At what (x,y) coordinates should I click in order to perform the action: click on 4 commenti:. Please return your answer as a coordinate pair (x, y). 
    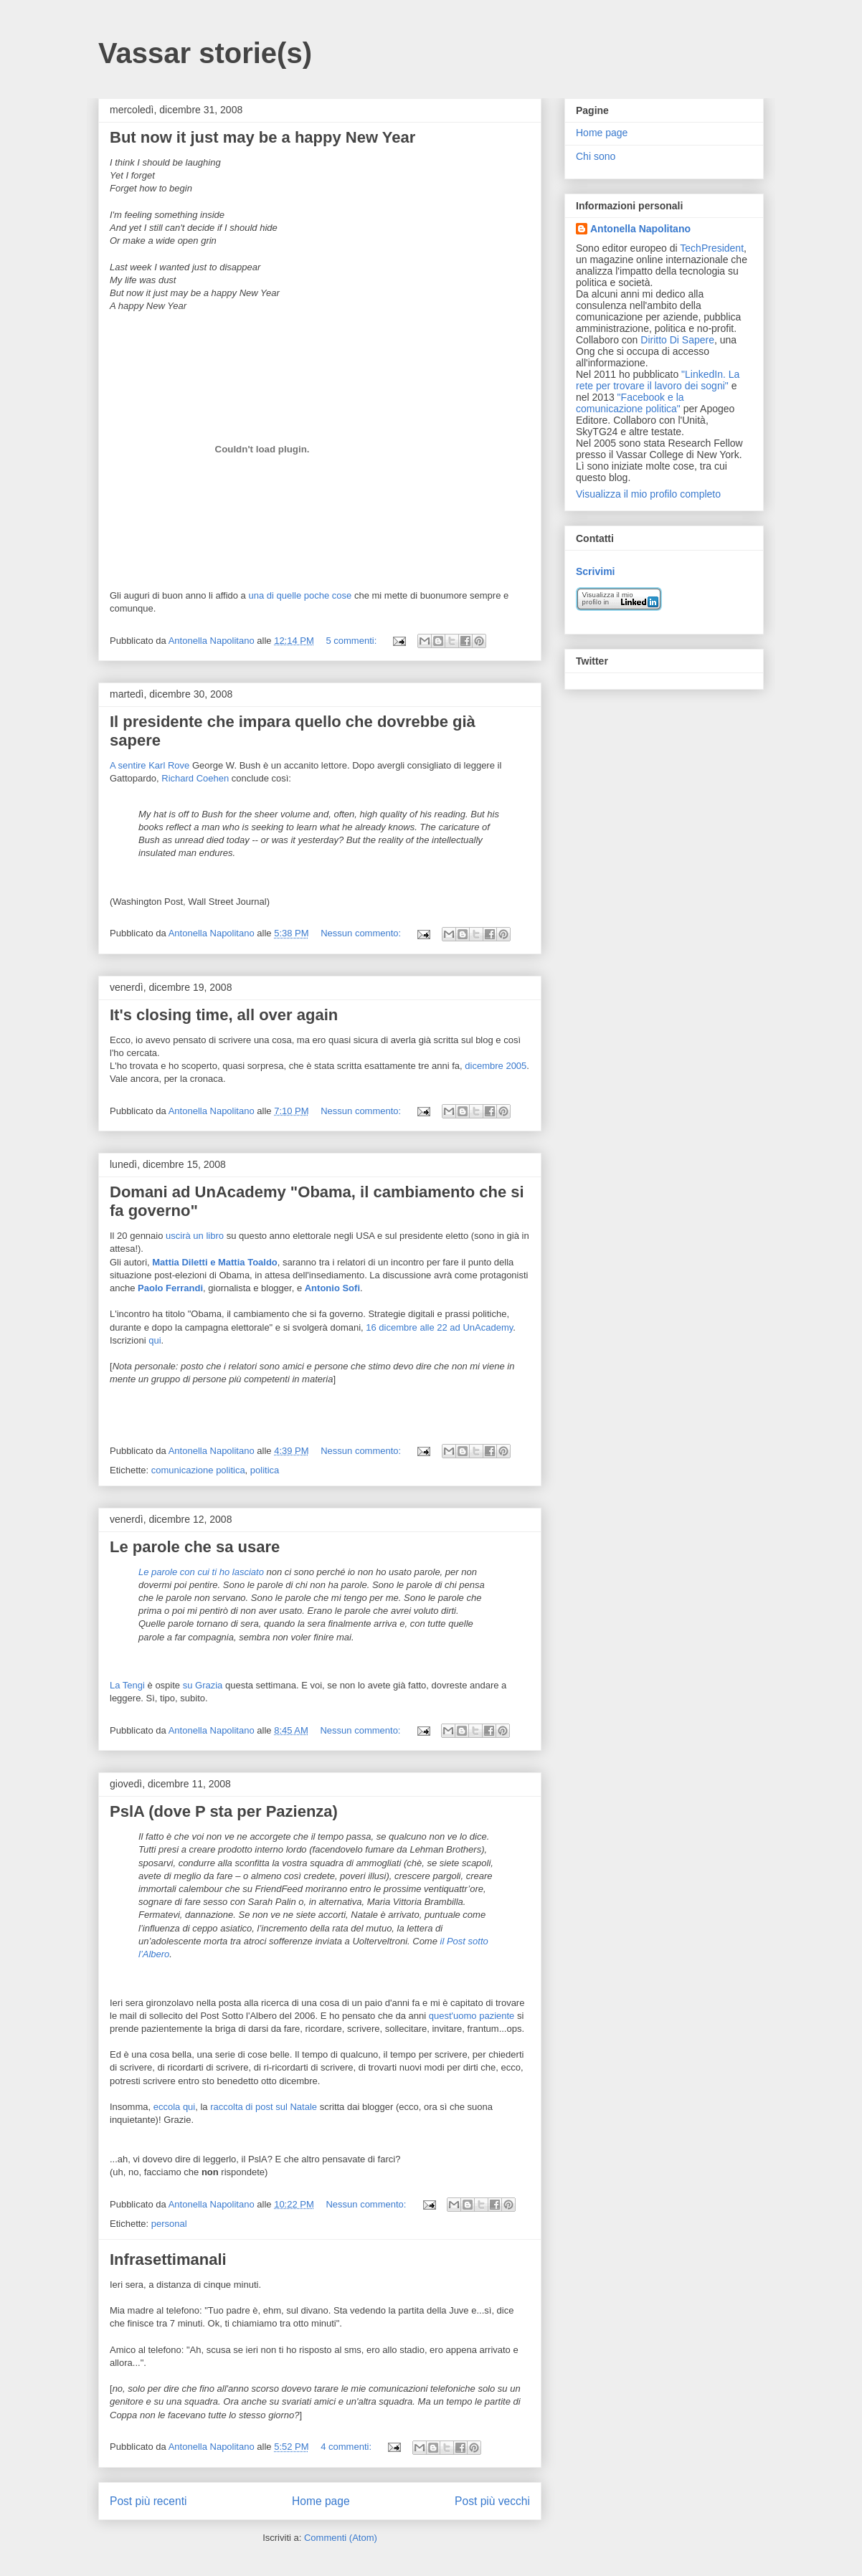
    Looking at the image, I should click on (347, 2446).